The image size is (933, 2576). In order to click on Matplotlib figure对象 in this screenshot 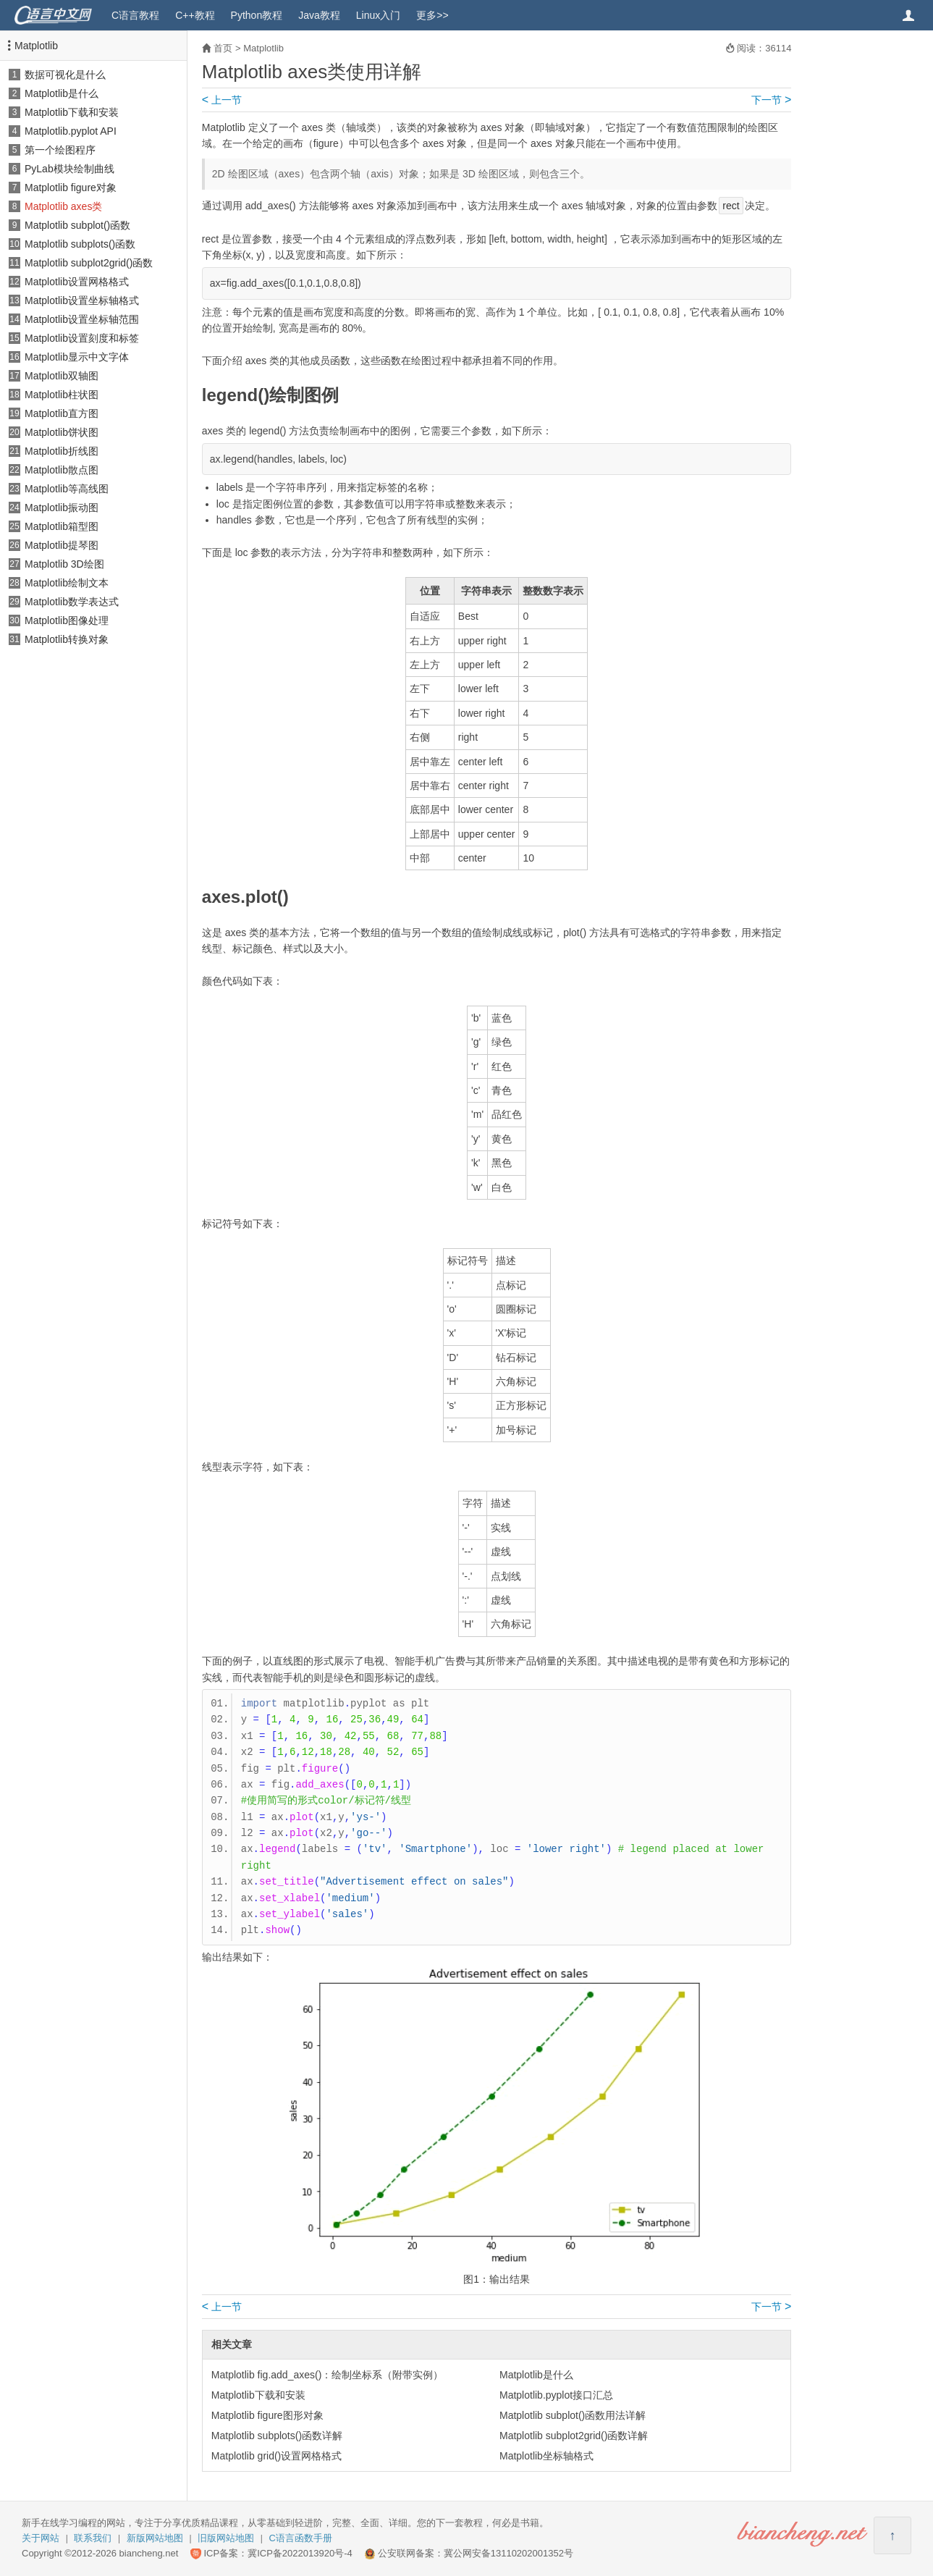, I will do `click(71, 187)`.